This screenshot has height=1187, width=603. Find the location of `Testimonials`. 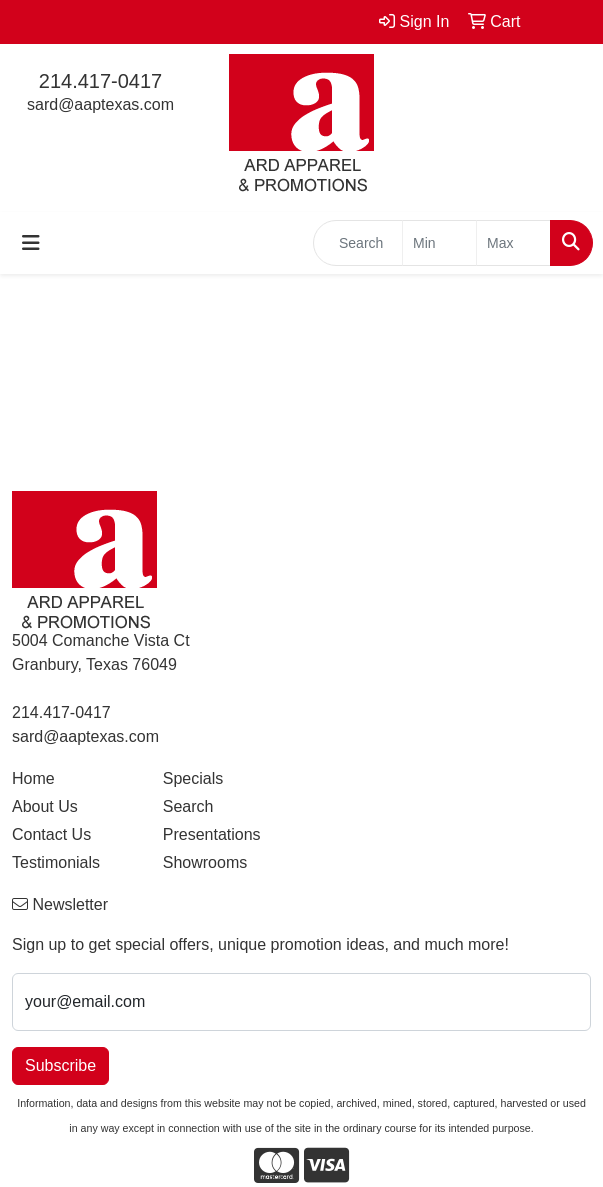

Testimonials is located at coordinates (56, 862).